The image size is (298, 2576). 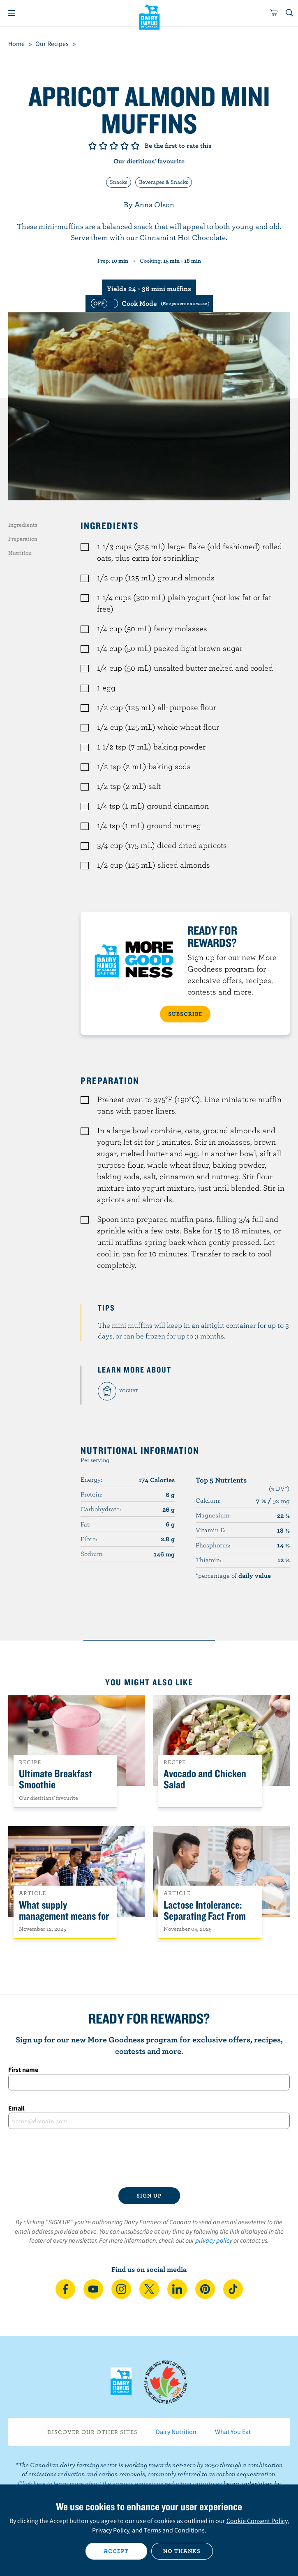 What do you see at coordinates (120, 2483) in the screenshot?
I see `Click here to learn more about the various emissions reduction initiatives` at bounding box center [120, 2483].